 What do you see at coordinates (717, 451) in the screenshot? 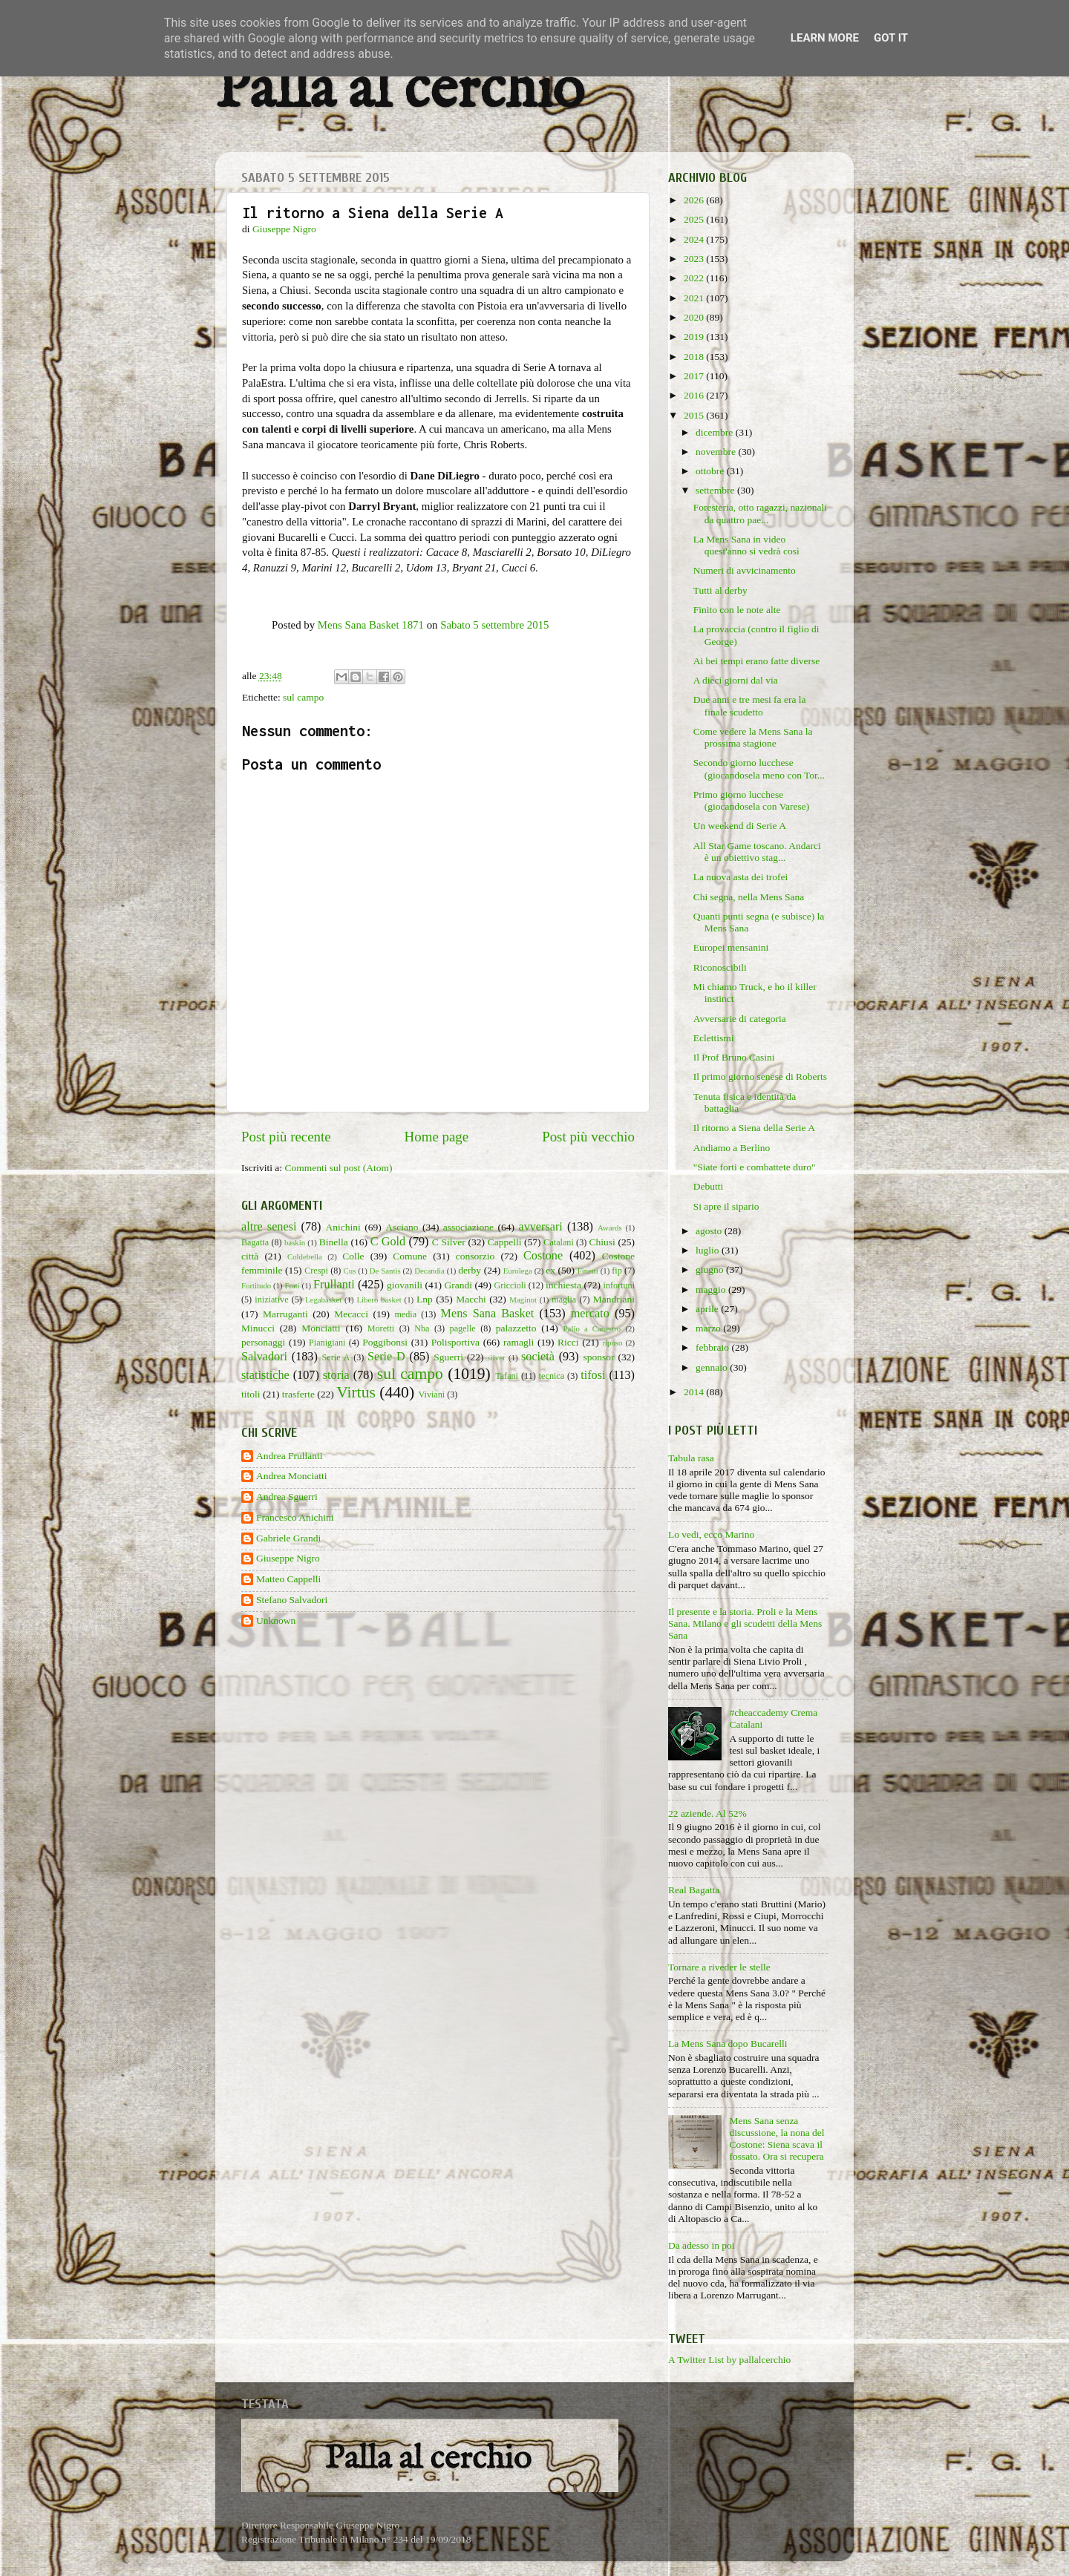
I see `novembre` at bounding box center [717, 451].